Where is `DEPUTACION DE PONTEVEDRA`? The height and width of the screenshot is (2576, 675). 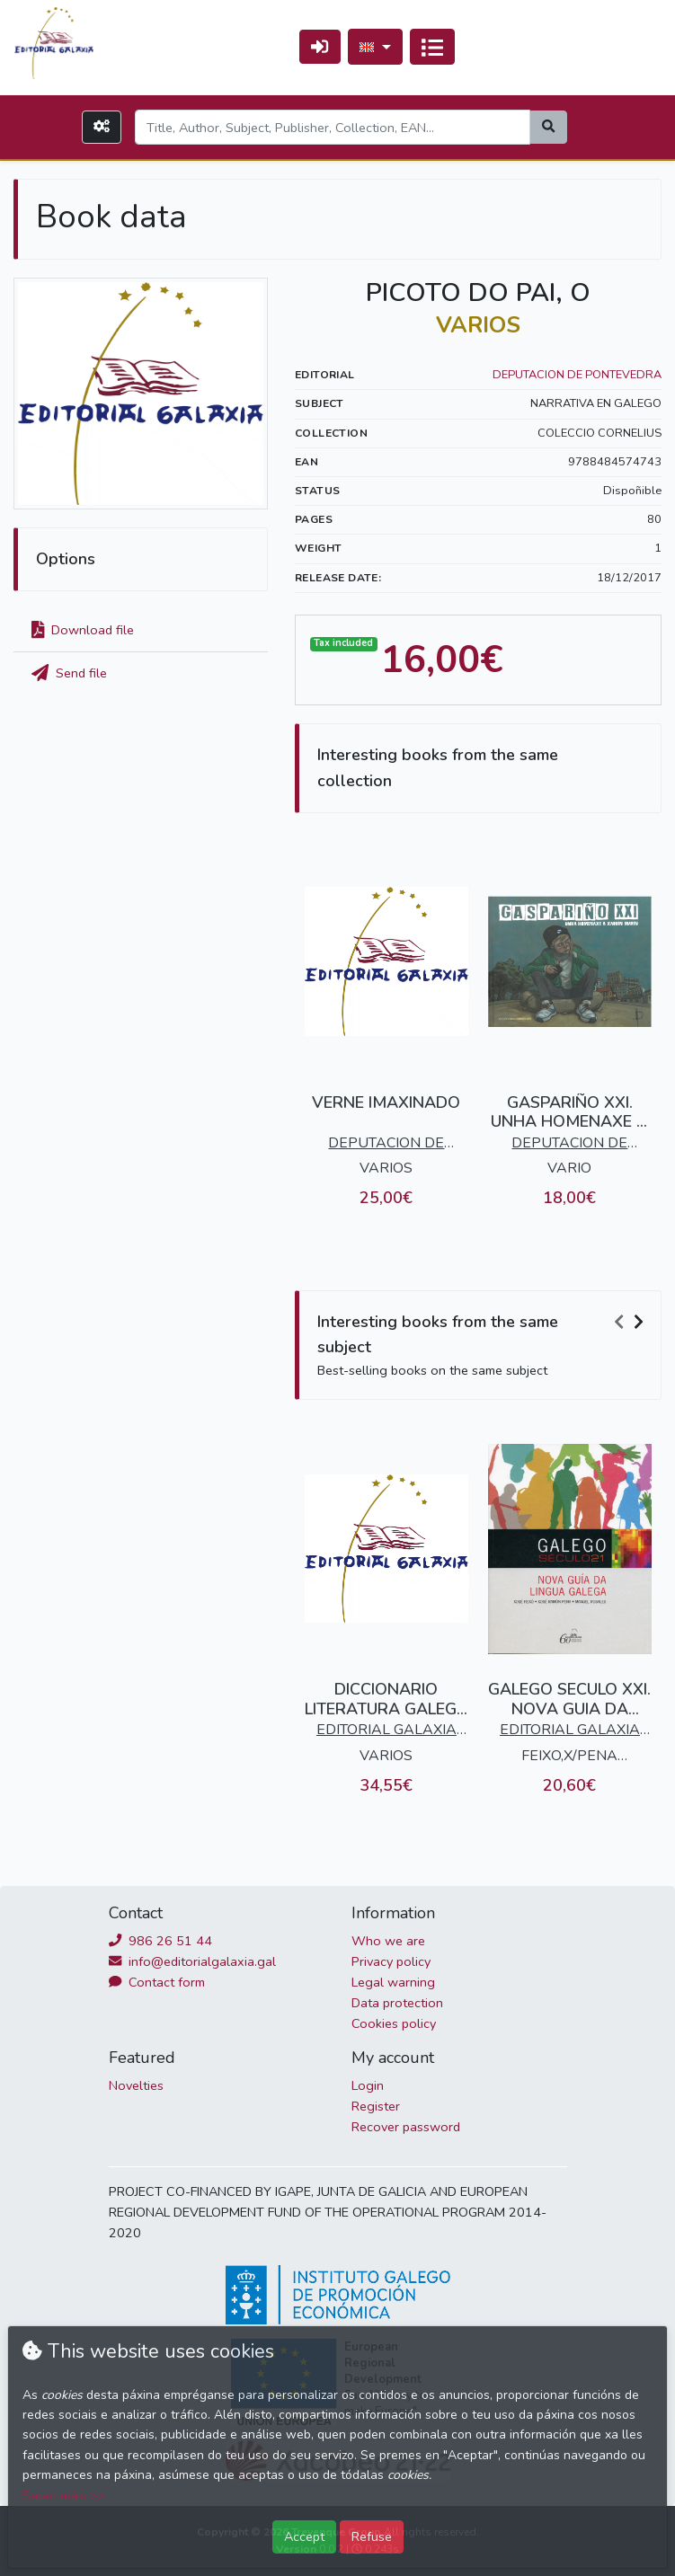
DEPUTACION DE PONTEVEDRA is located at coordinates (577, 375).